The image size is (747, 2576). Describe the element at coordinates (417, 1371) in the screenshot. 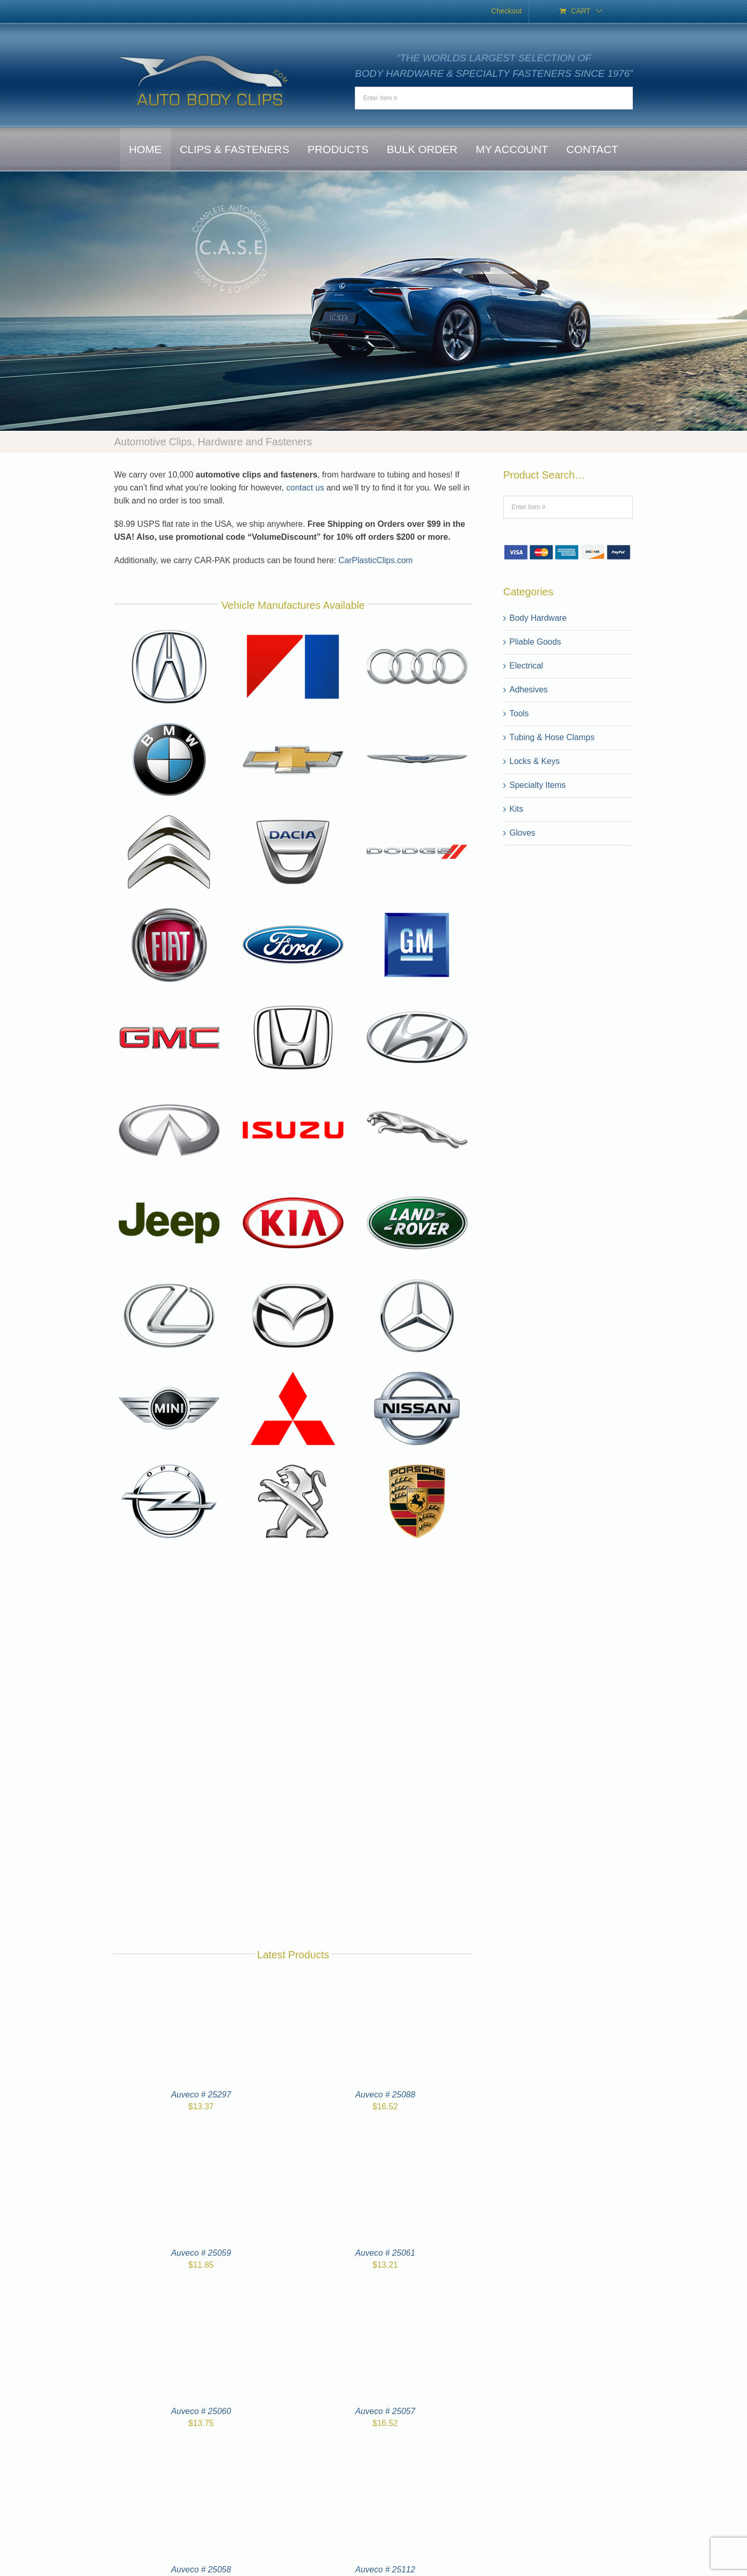

I see `[Nissan-logo]` at that location.